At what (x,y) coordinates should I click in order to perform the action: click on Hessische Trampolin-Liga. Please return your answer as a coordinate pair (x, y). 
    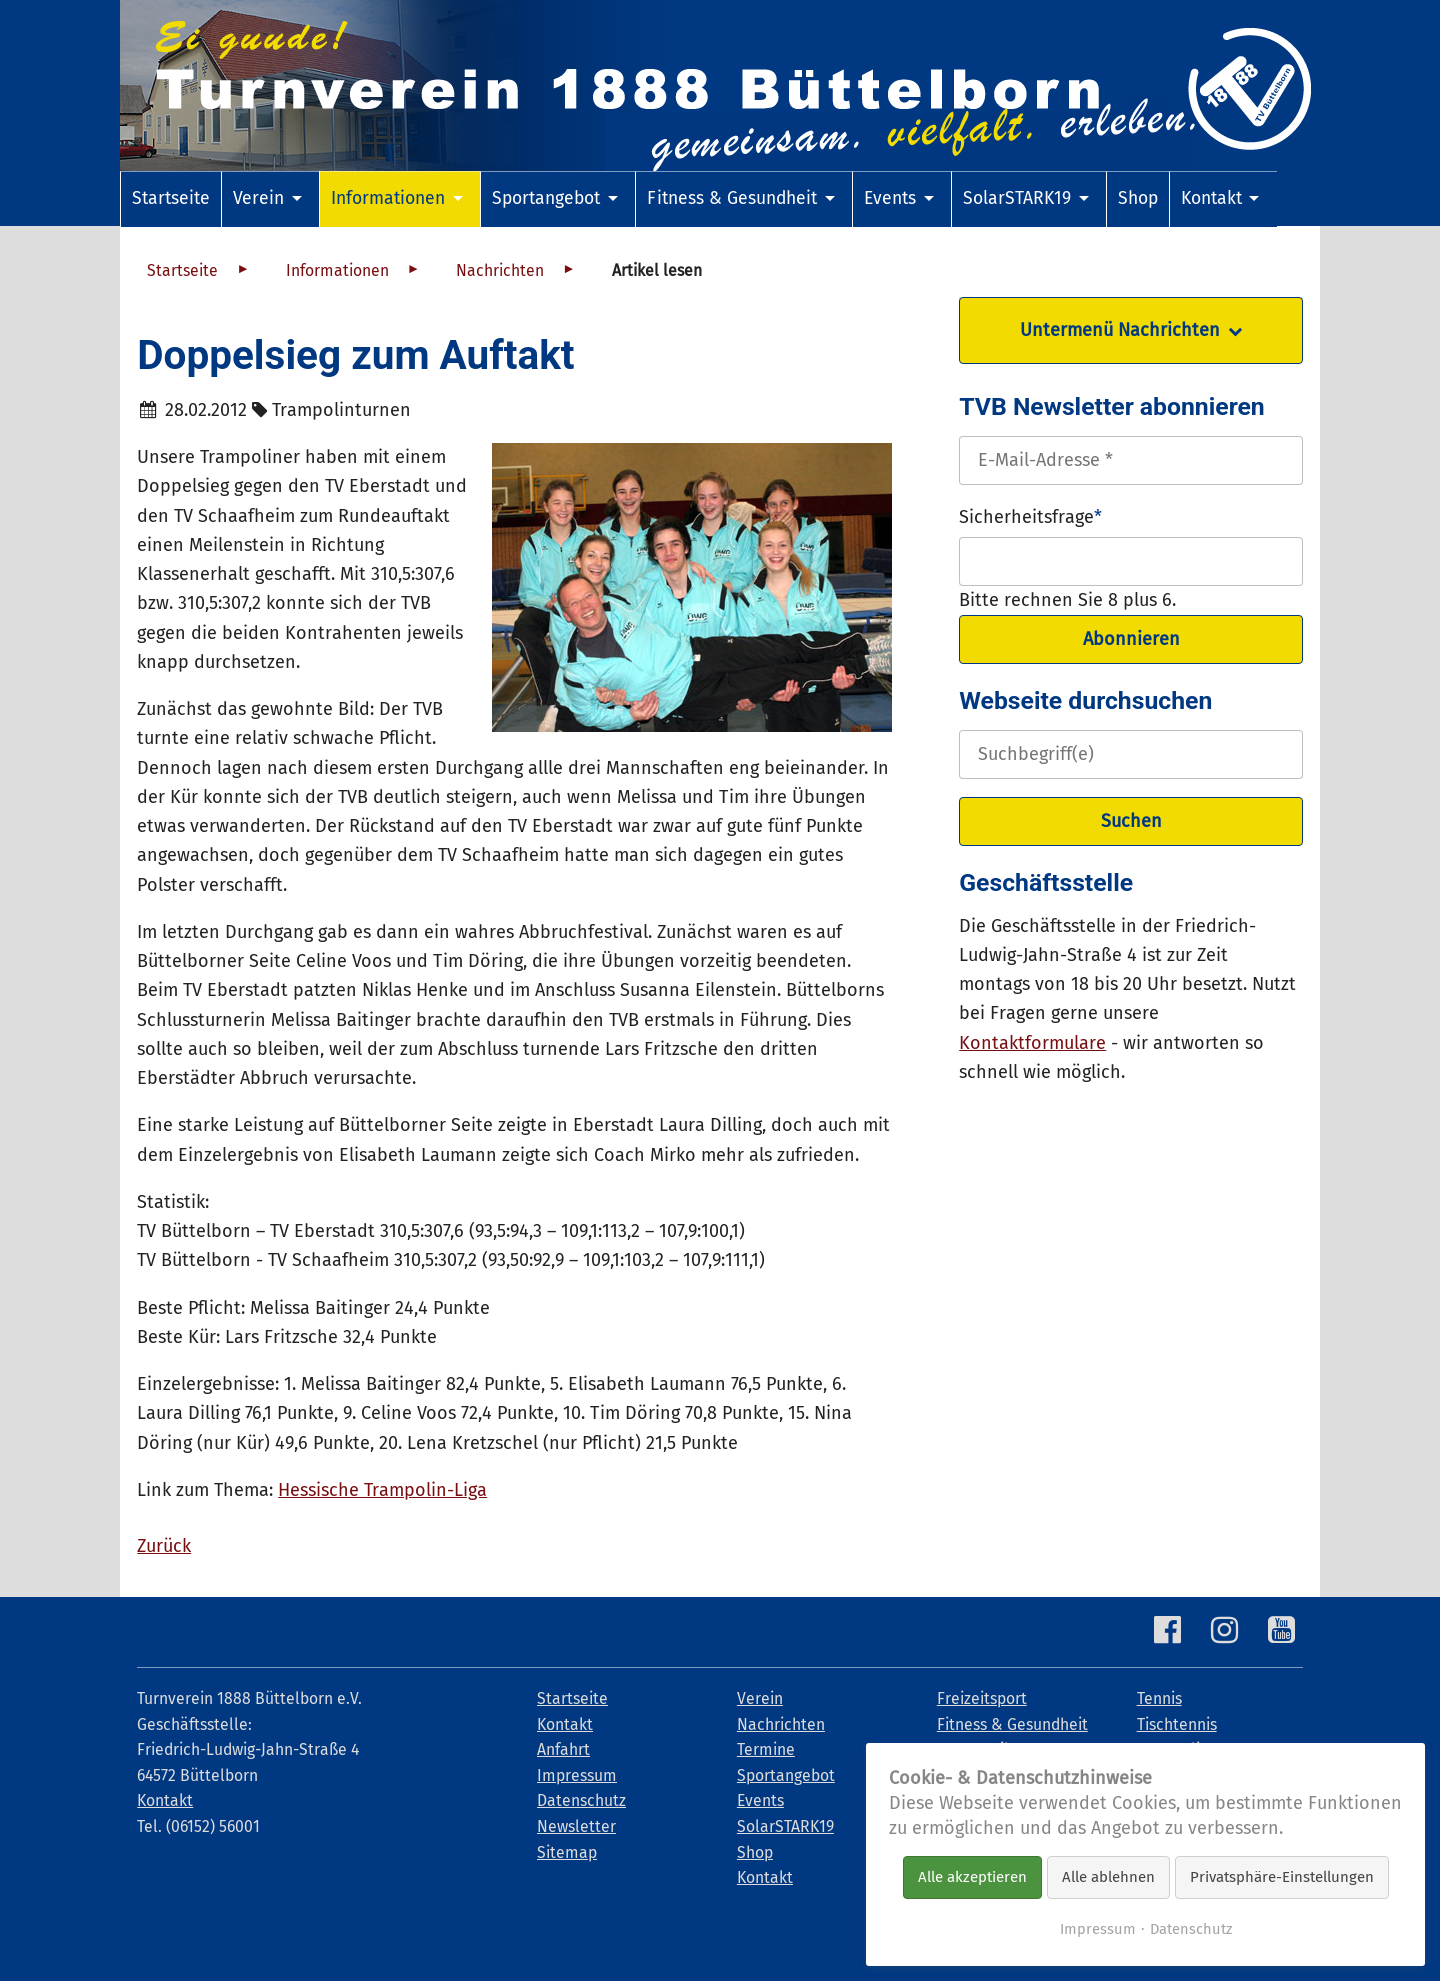
    Looking at the image, I should click on (382, 1490).